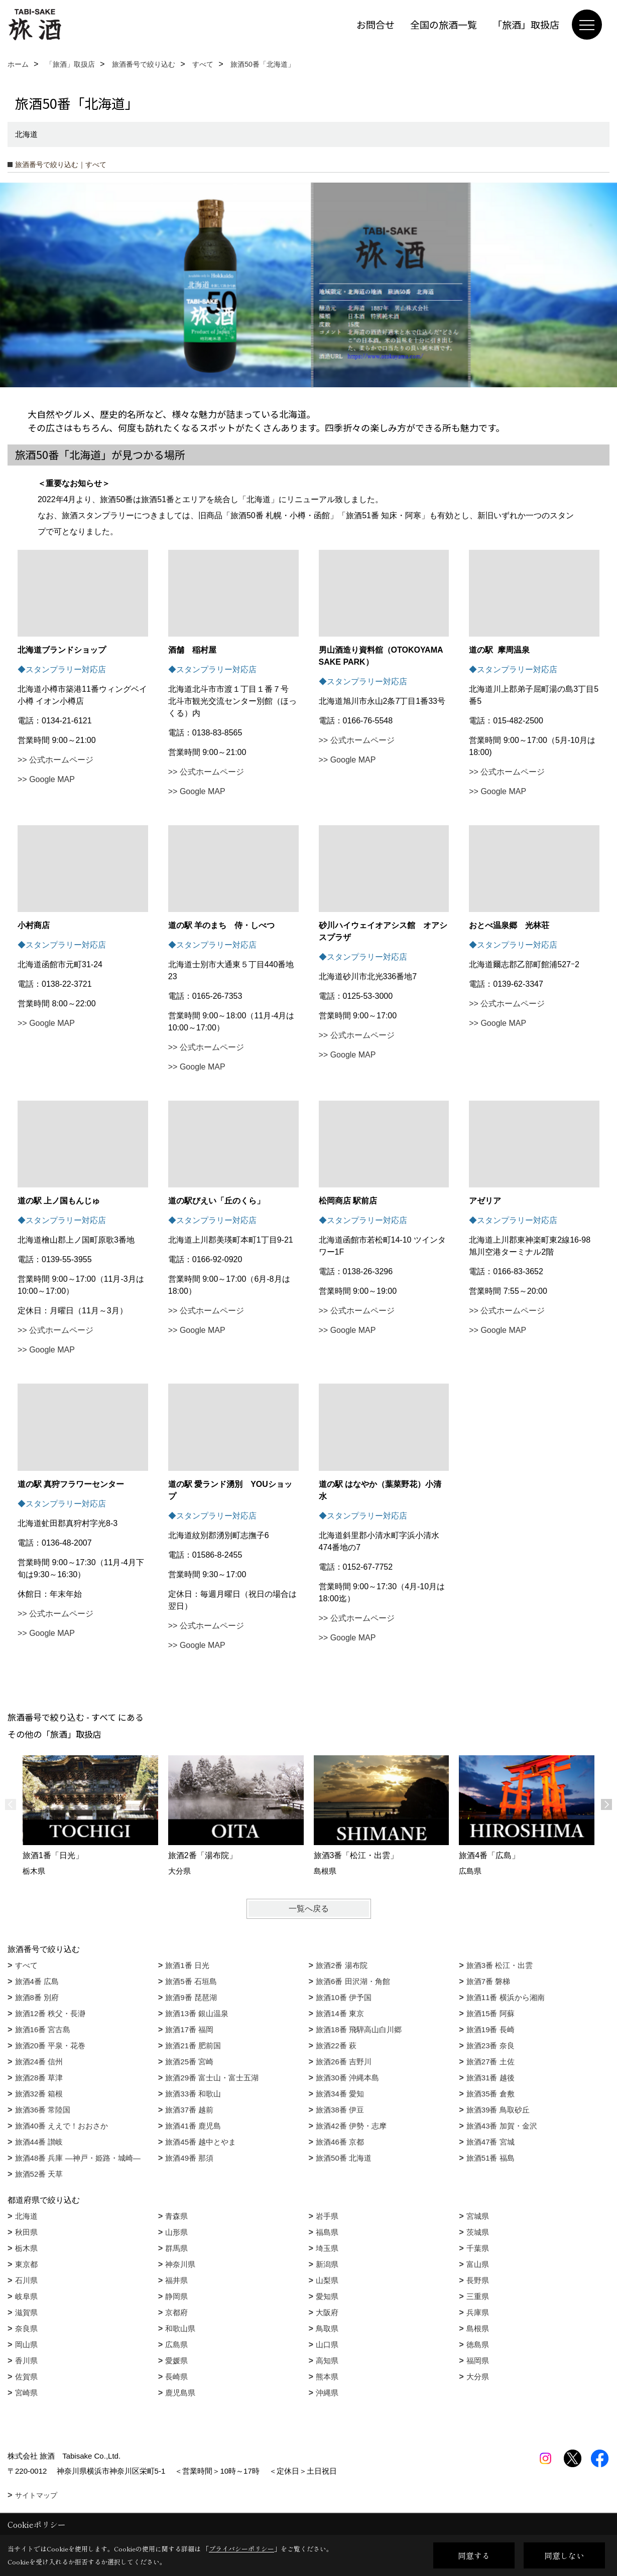 The width and height of the screenshot is (617, 2576). Describe the element at coordinates (340, 2093) in the screenshot. I see `旅酒34番 愛知` at that location.